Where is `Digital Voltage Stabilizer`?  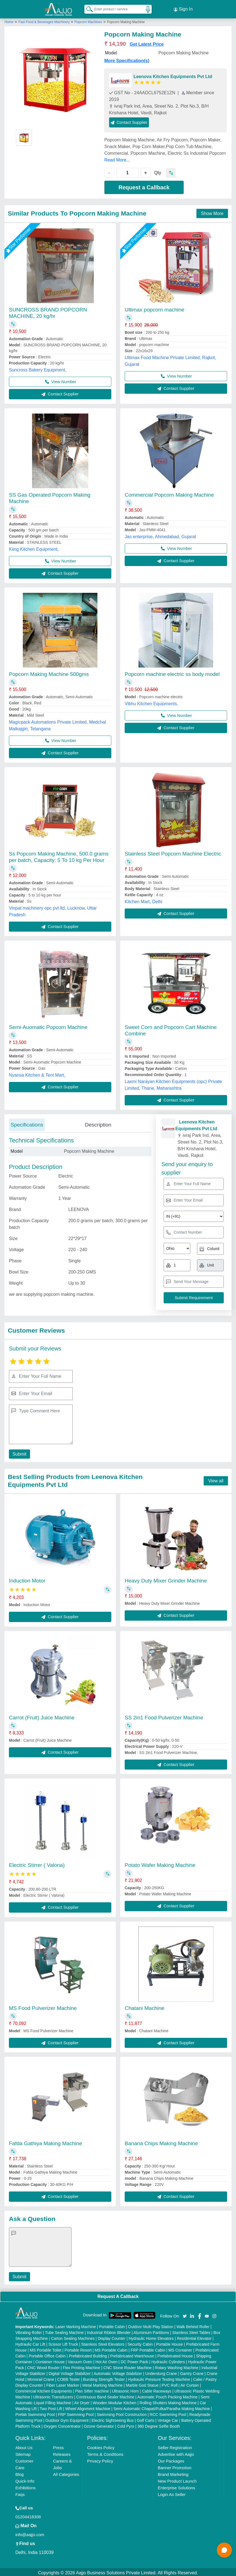 Digital Voltage Stabilizer is located at coordinates (70, 2372).